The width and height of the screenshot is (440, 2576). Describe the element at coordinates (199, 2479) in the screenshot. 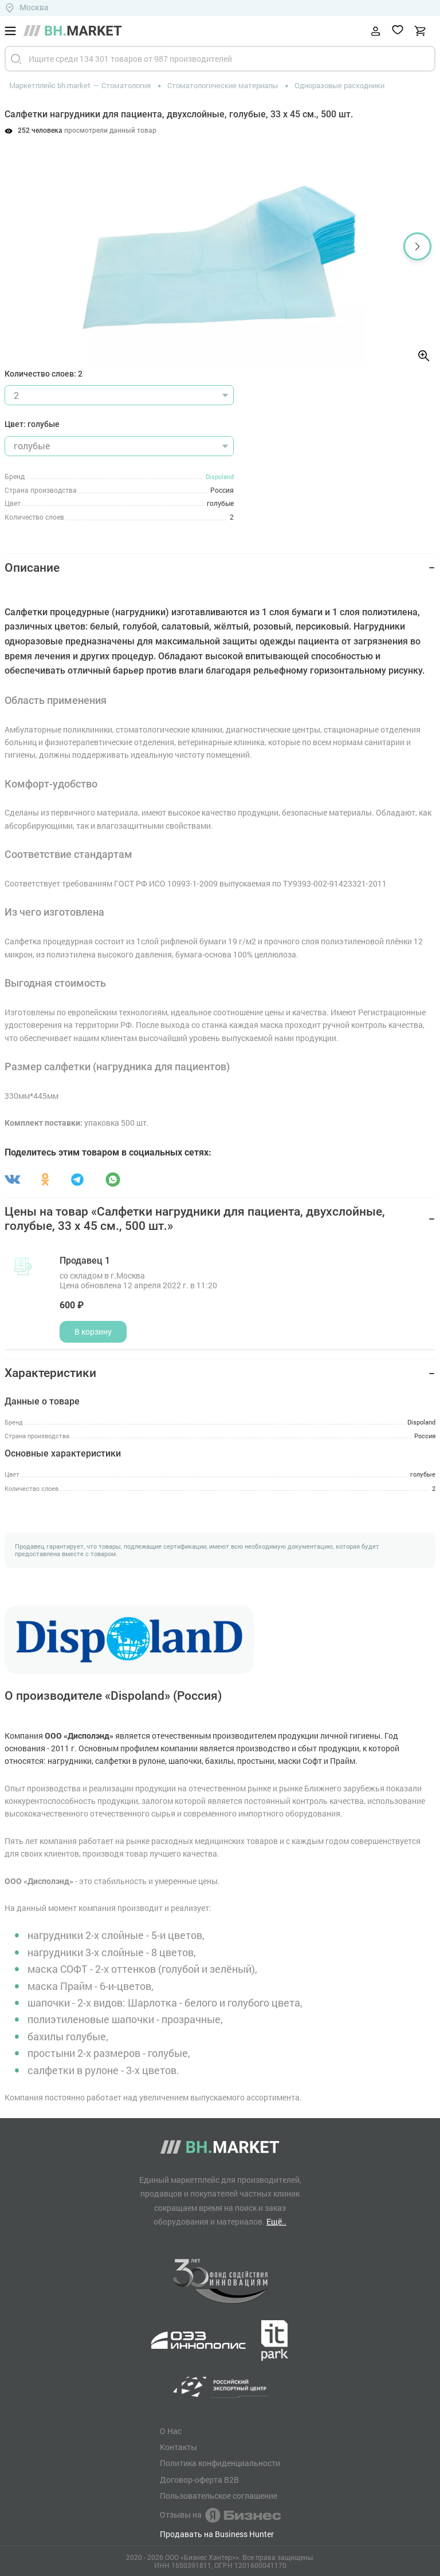

I see `Договор-оферта B2B` at that location.